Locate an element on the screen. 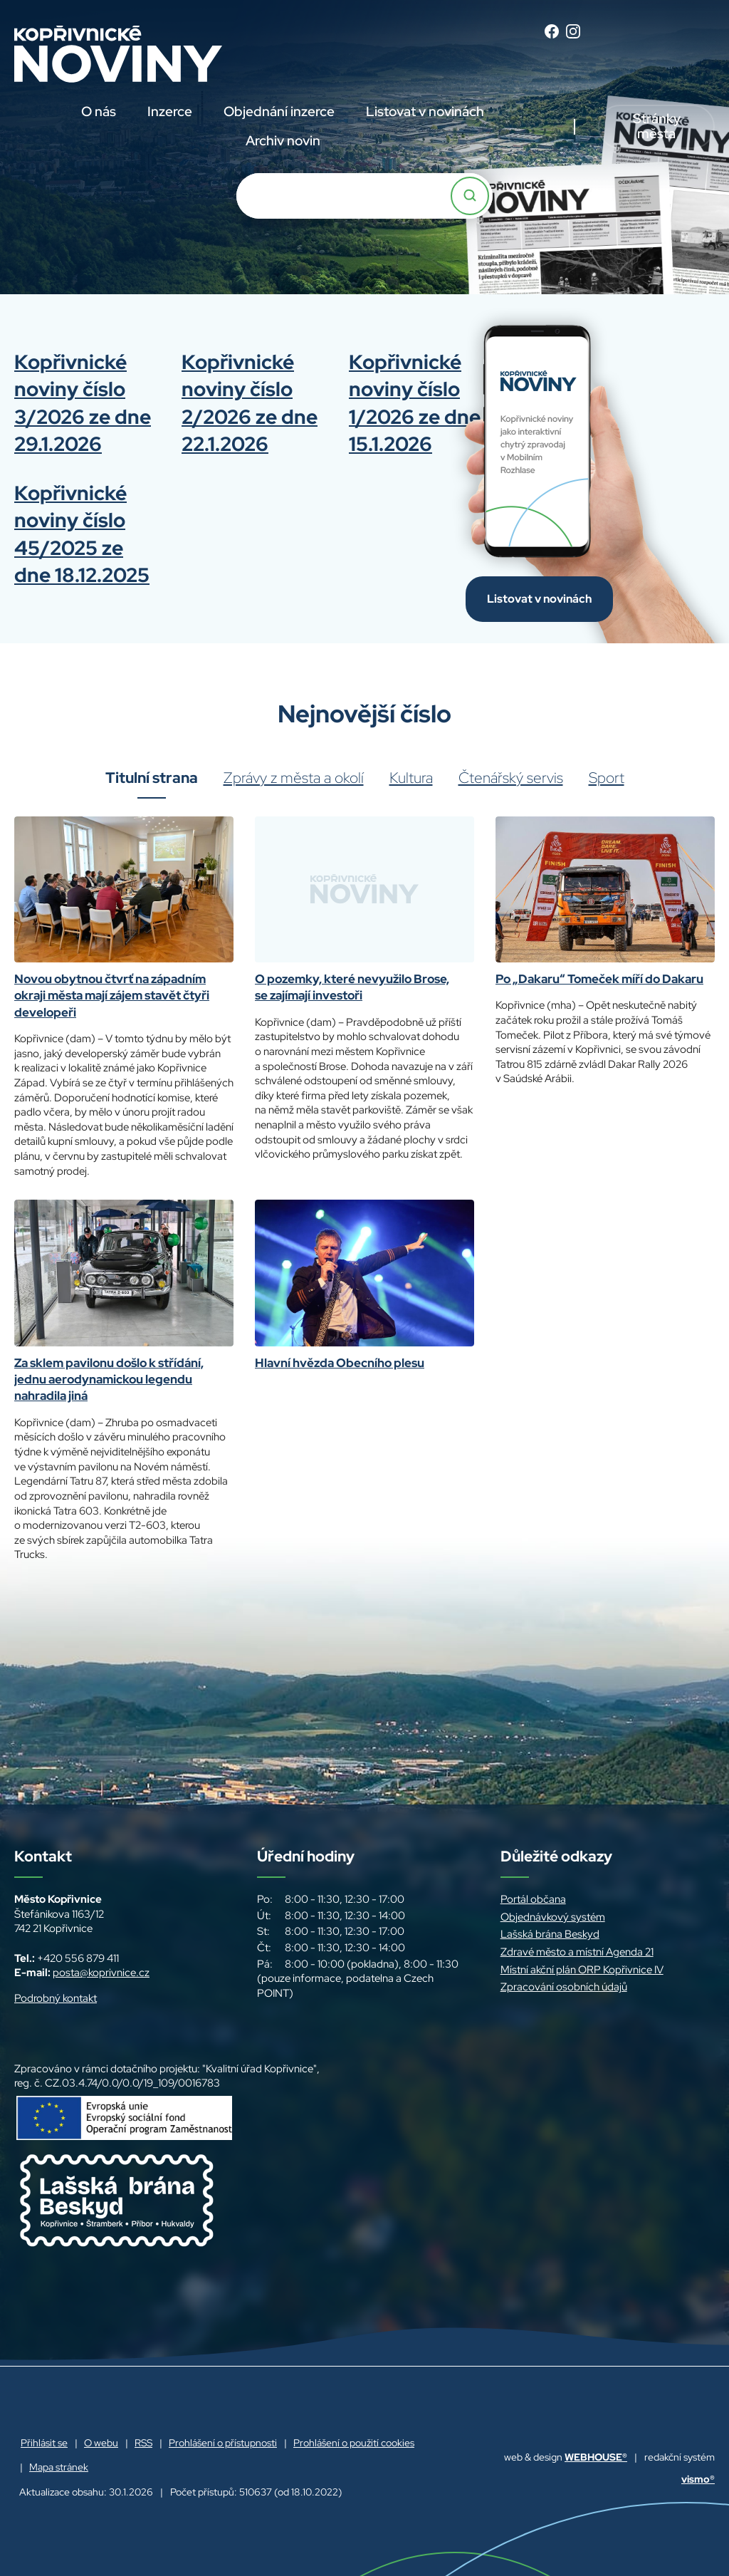 Image resolution: width=729 pixels, height=2576 pixels. Listovat v novinách is located at coordinates (425, 111).